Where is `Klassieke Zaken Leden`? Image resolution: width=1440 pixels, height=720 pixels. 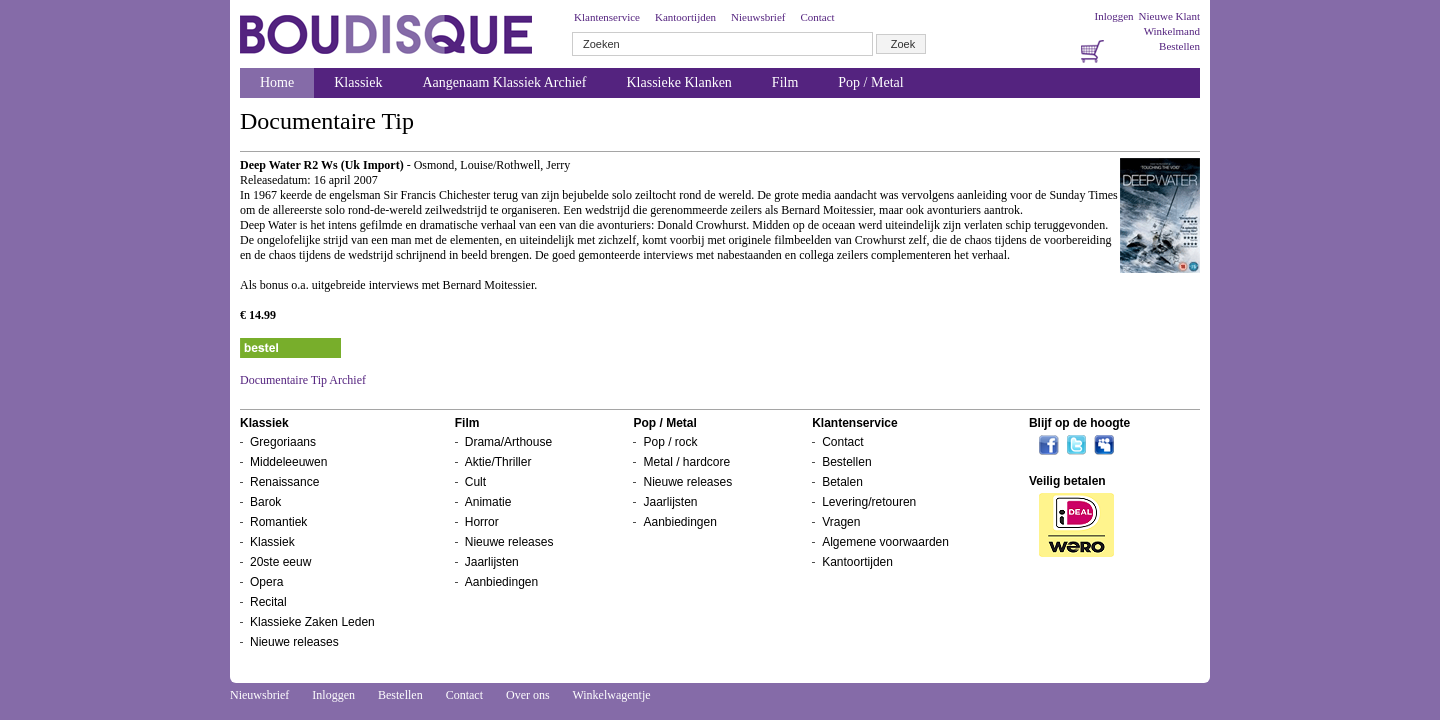
Klassieke Zaken Leden is located at coordinates (312, 622).